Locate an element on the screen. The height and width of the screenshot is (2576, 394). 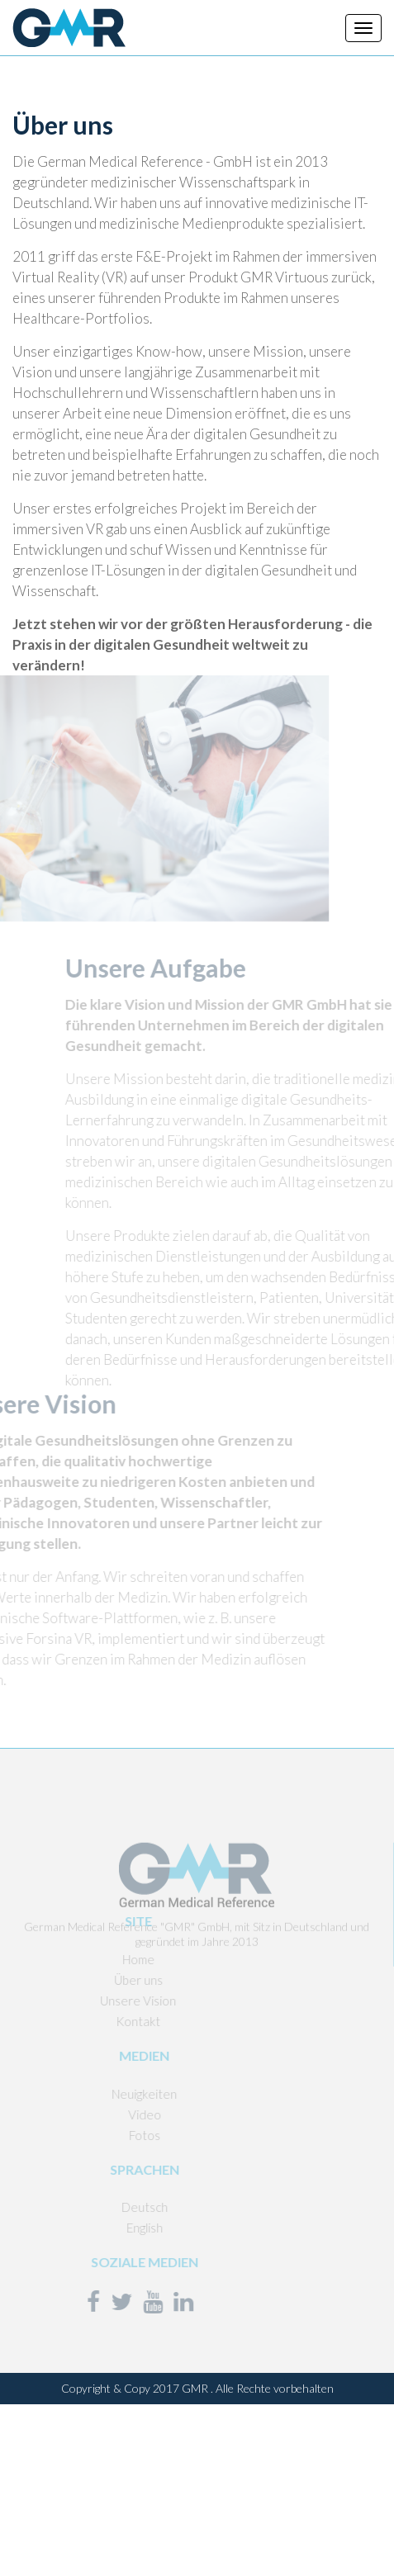
Deutsch is located at coordinates (120, 2207).